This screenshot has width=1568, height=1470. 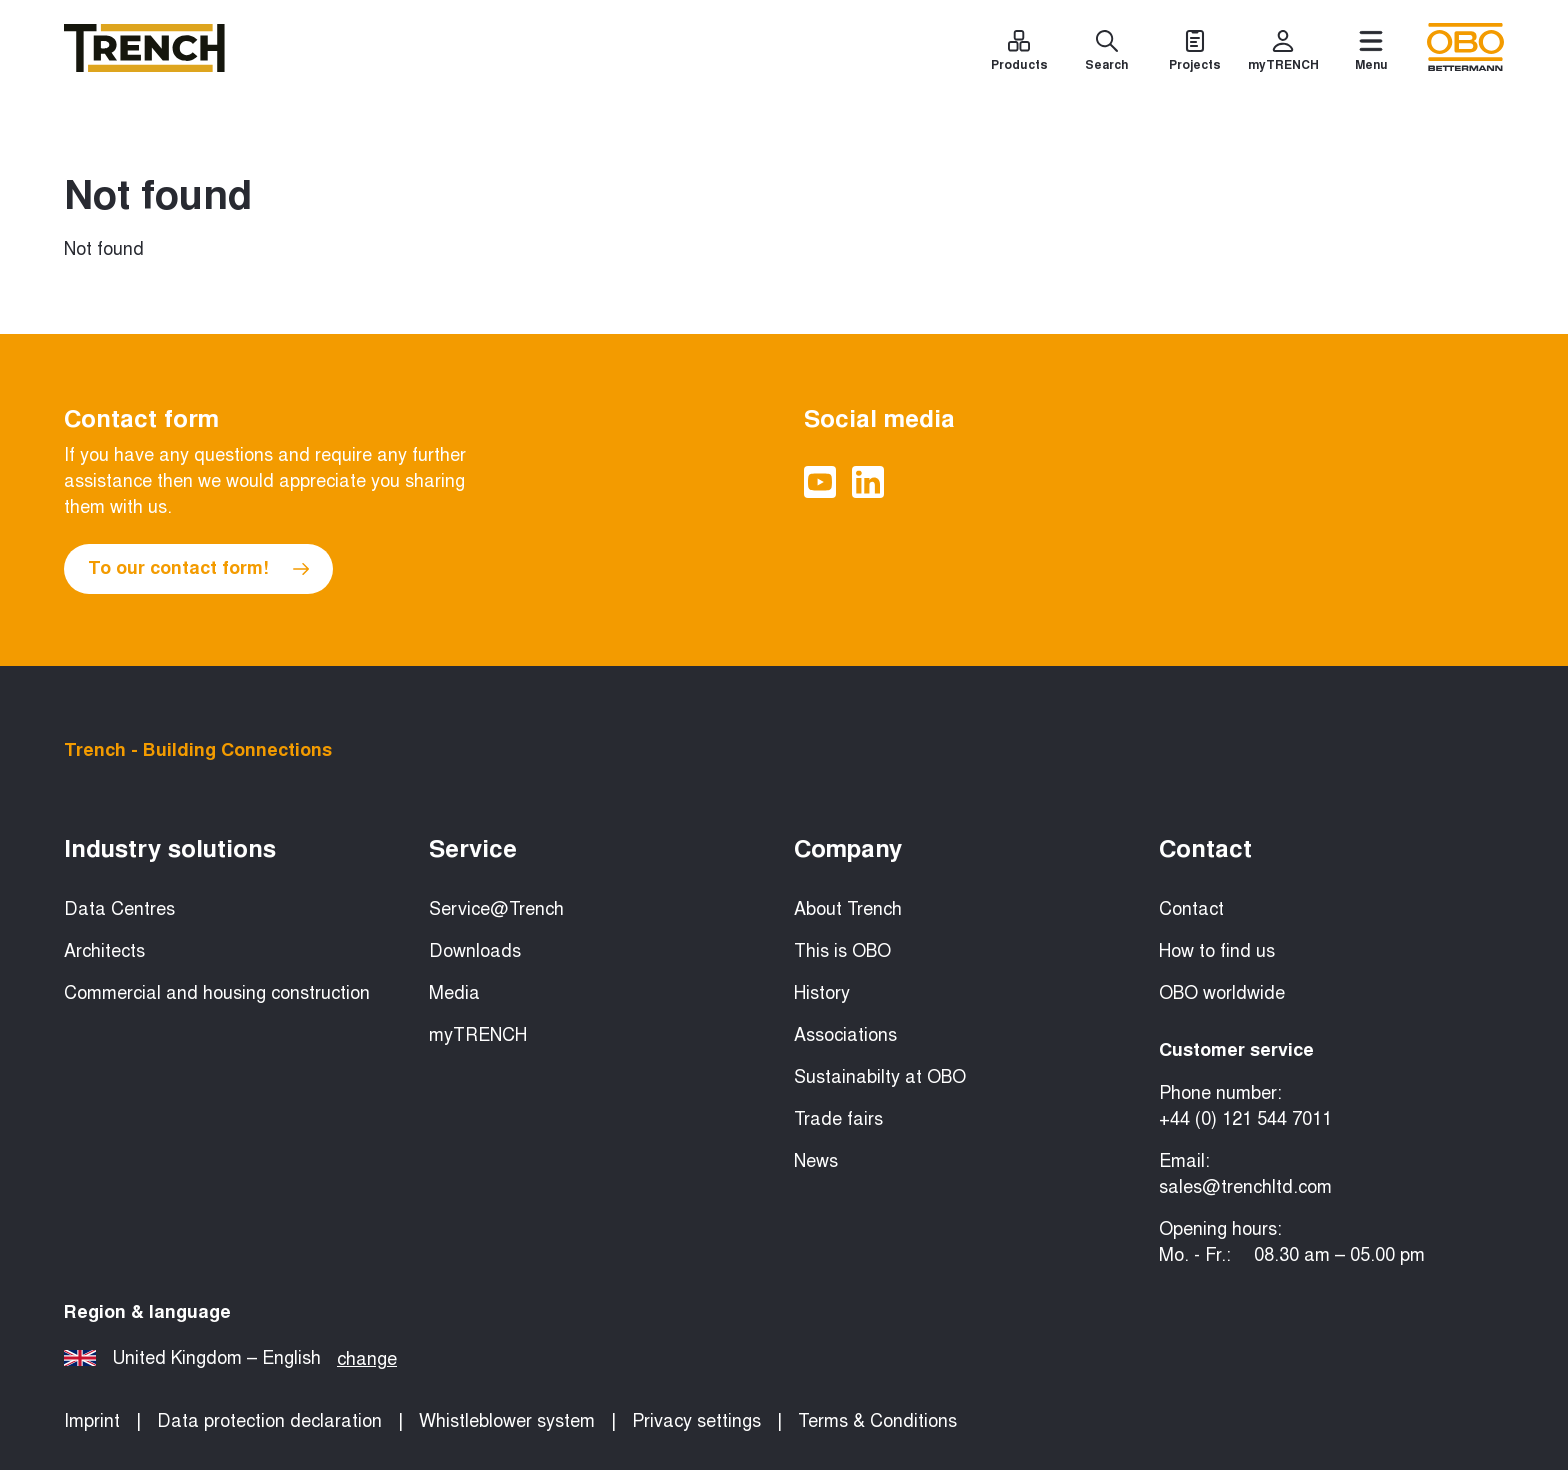 I want to click on Downloads, so click(x=475, y=951).